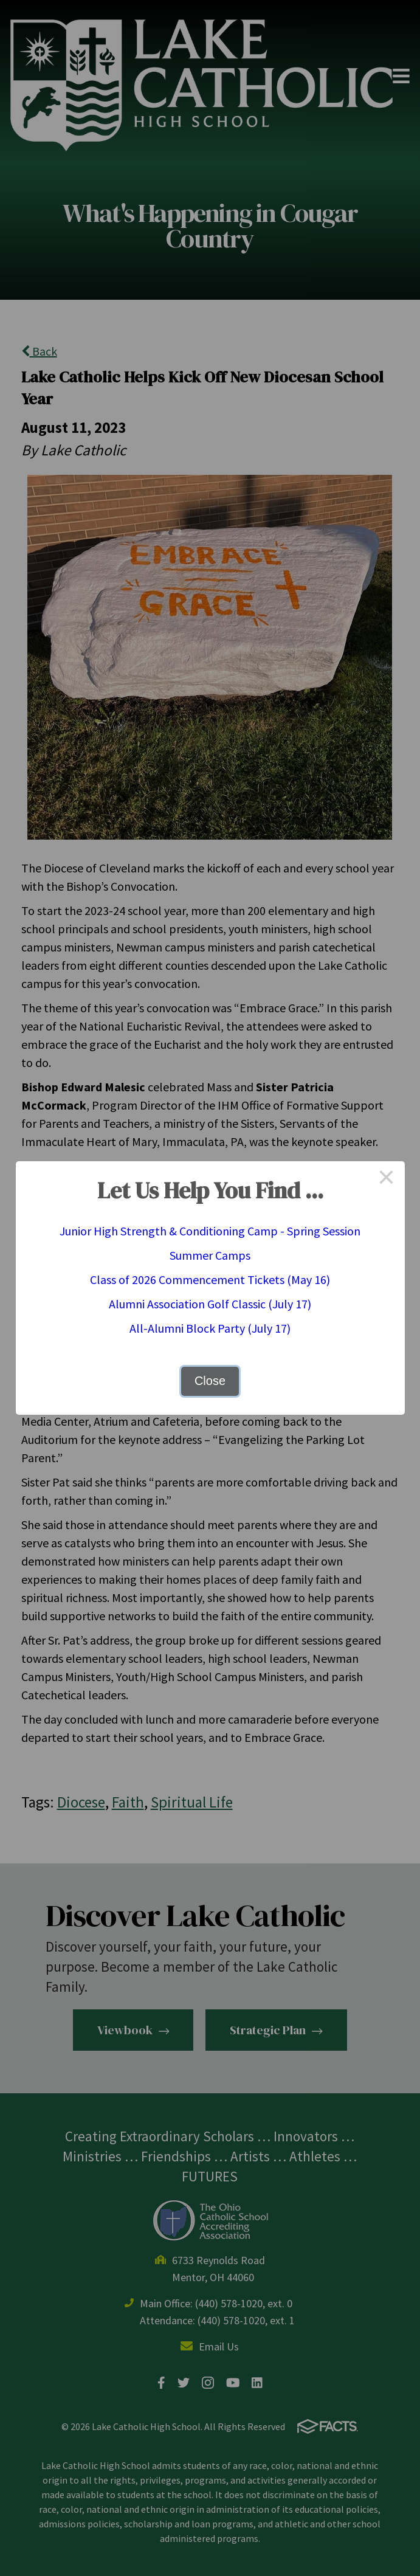 The height and width of the screenshot is (2576, 420). Describe the element at coordinates (386, 1179) in the screenshot. I see `× [Close this dialog]` at that location.